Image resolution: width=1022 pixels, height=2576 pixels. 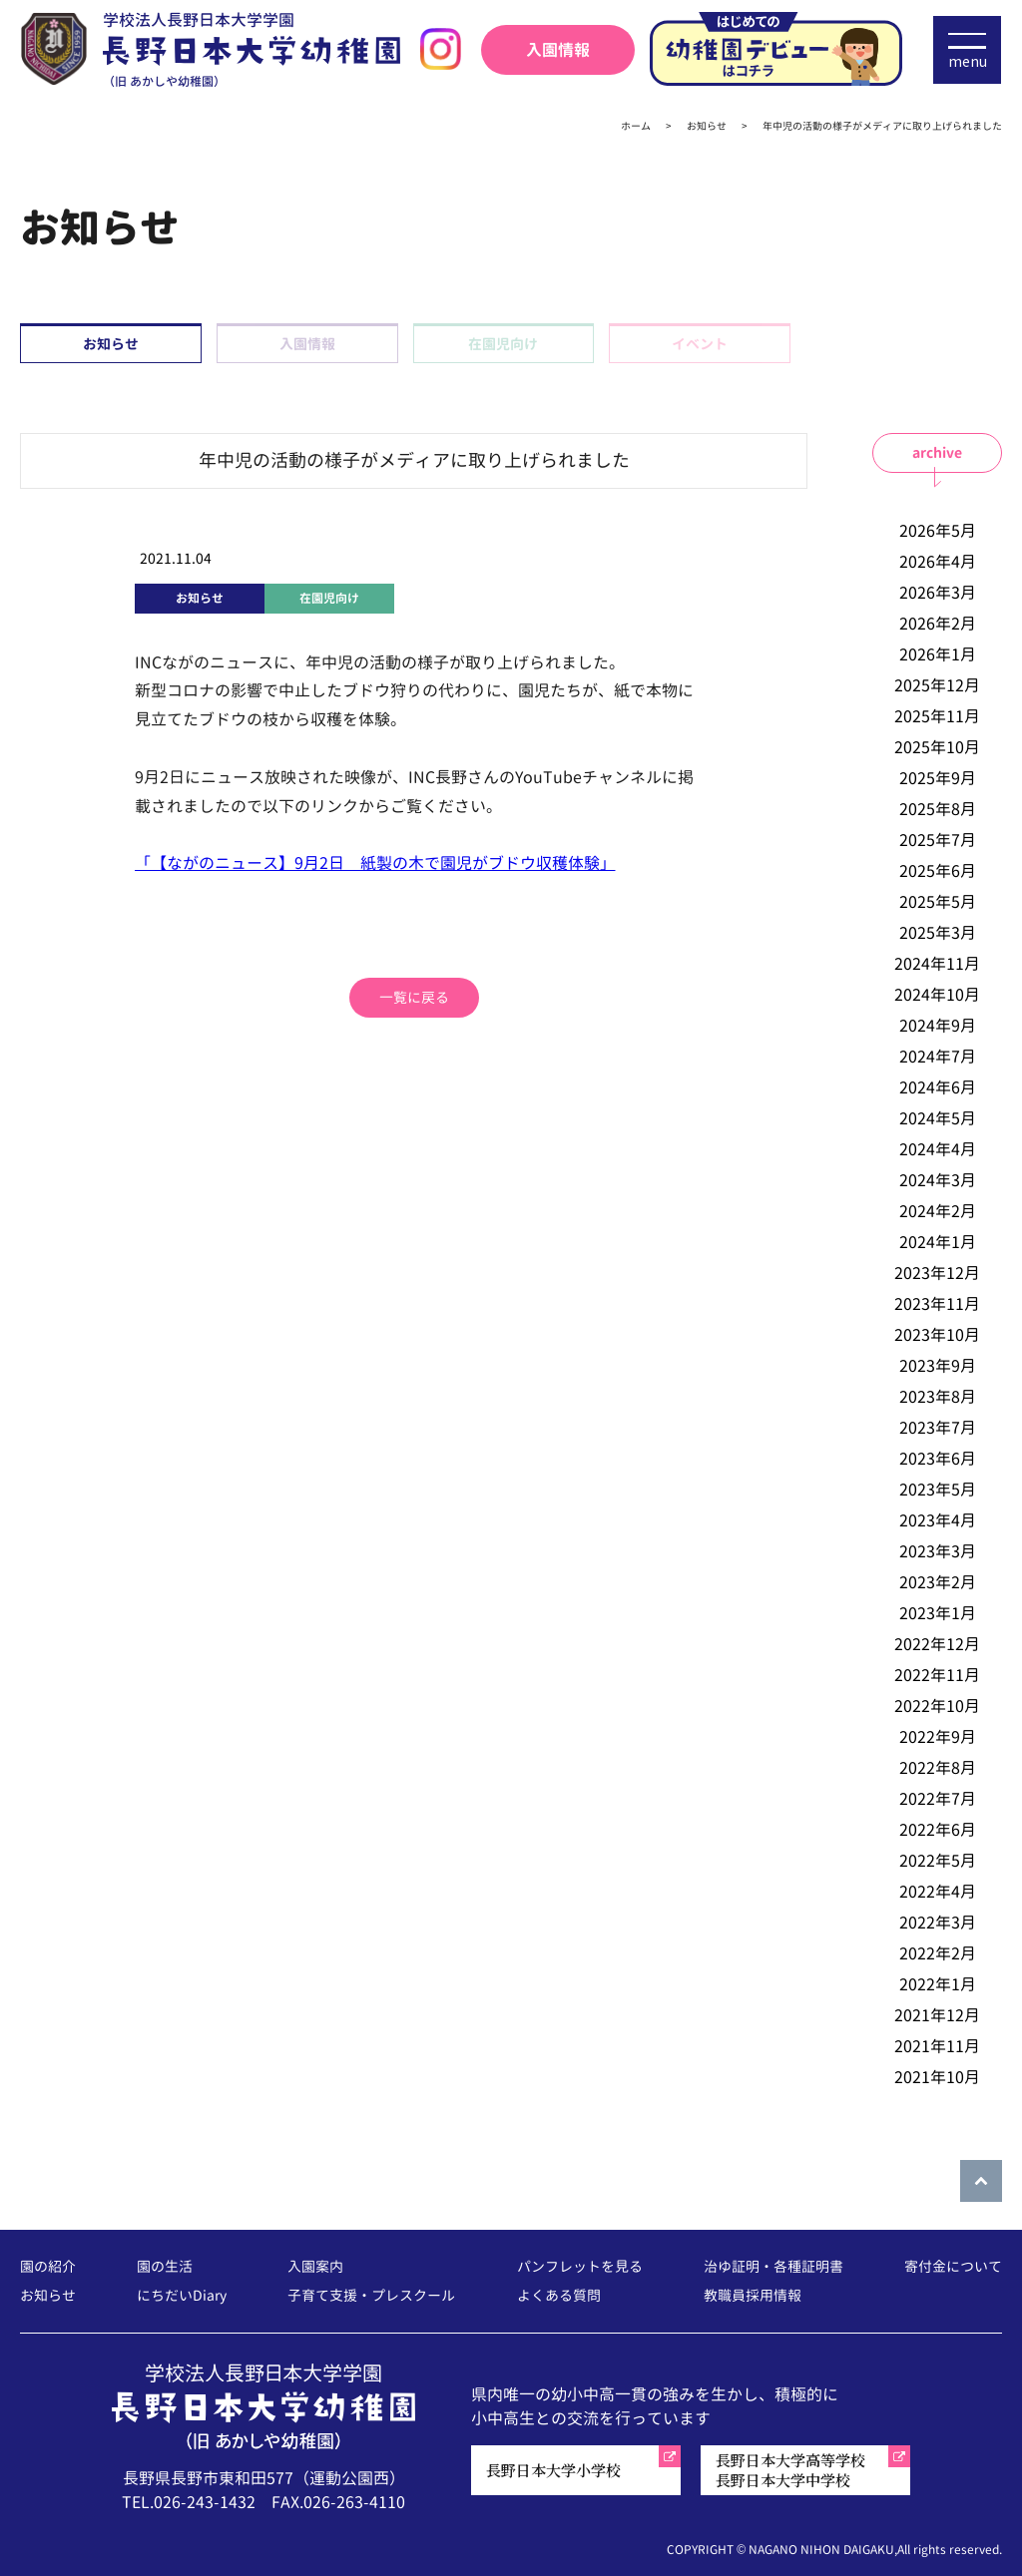 I want to click on 2023年10月, so click(x=937, y=1335).